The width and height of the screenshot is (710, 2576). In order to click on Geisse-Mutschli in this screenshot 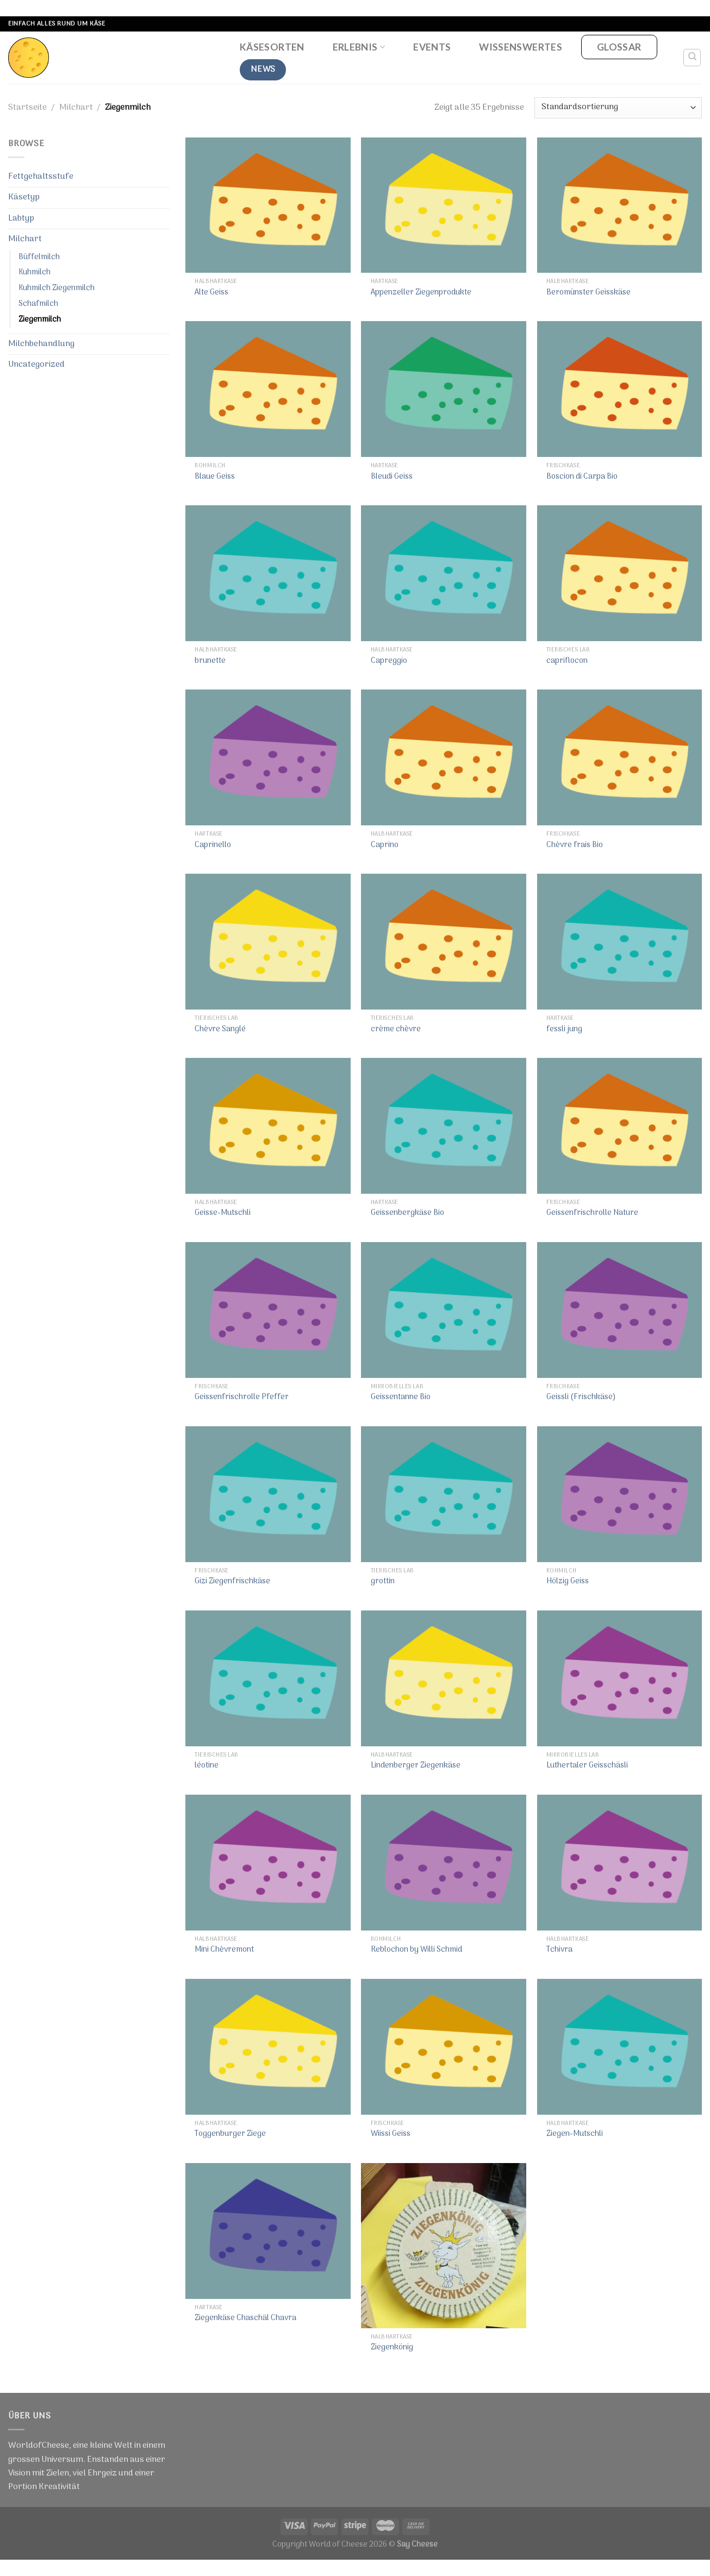, I will do `click(223, 1213)`.